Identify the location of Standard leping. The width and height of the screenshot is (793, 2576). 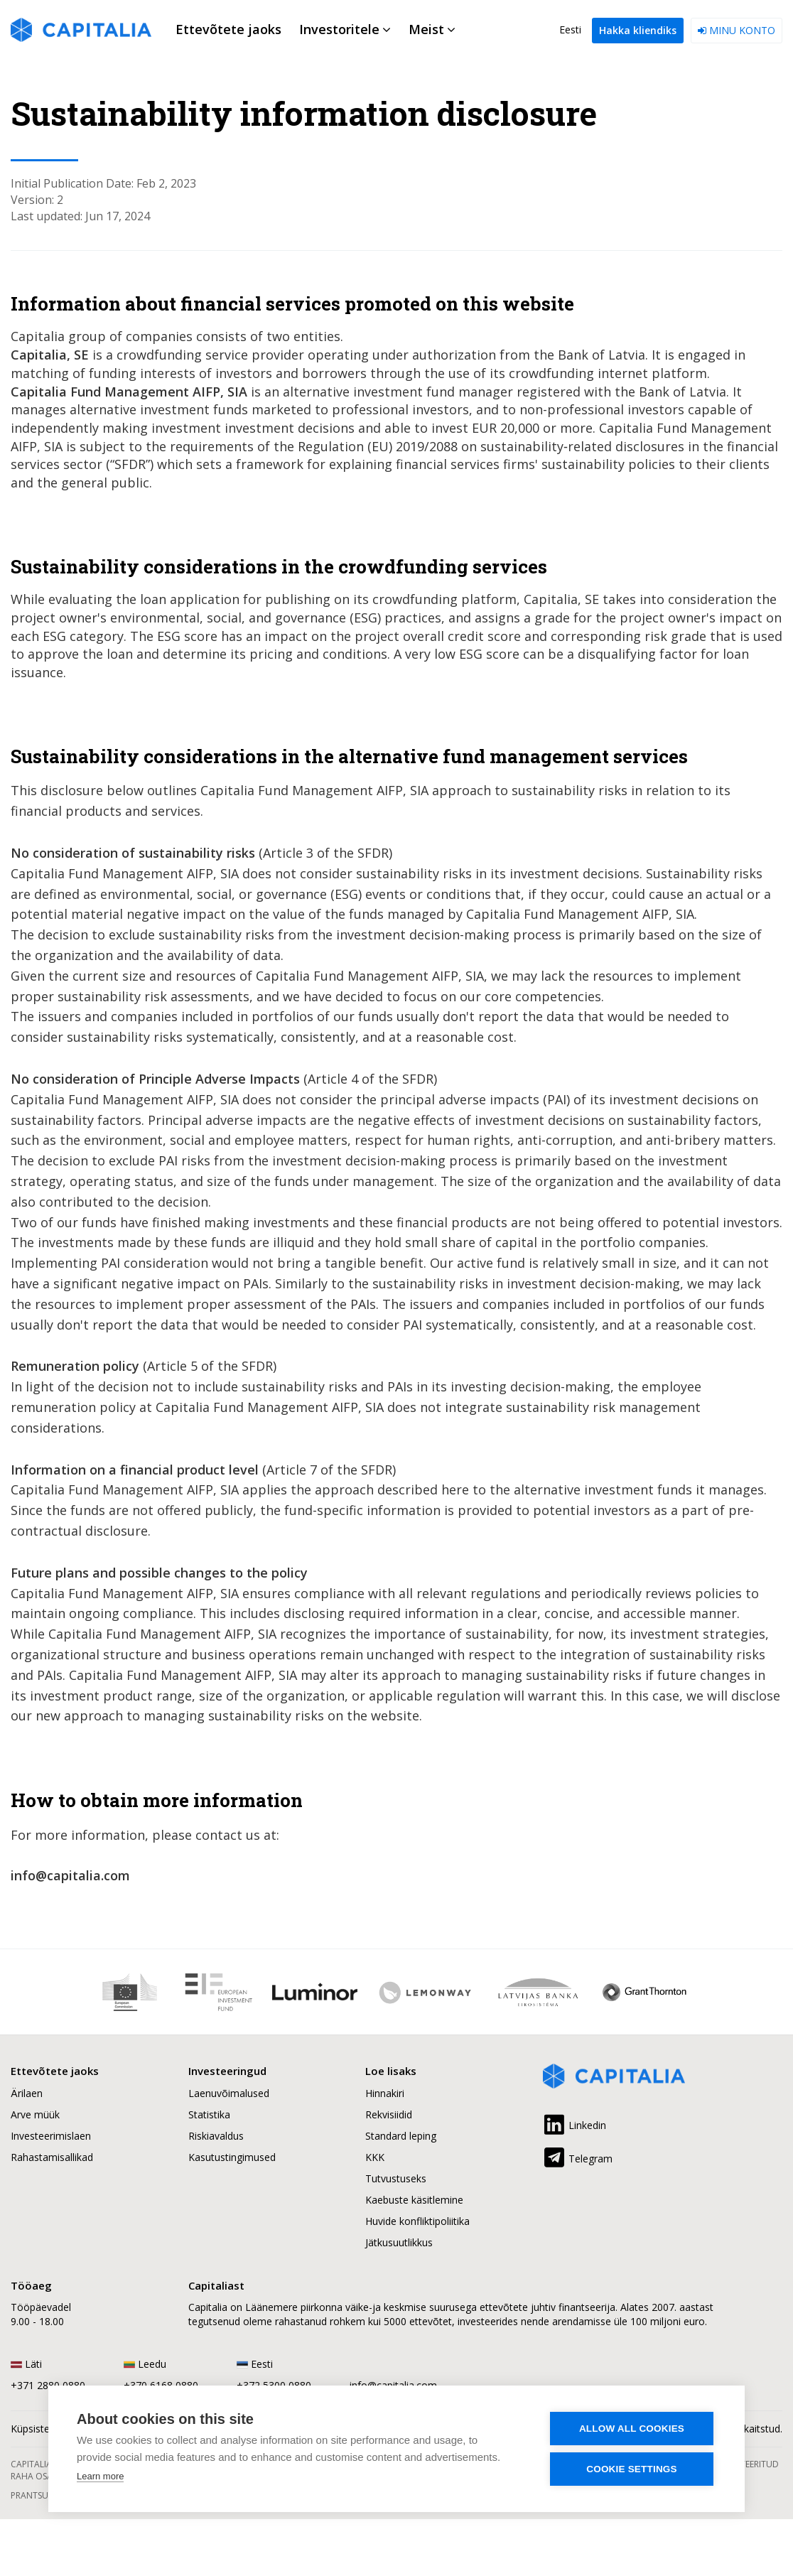
(400, 2136).